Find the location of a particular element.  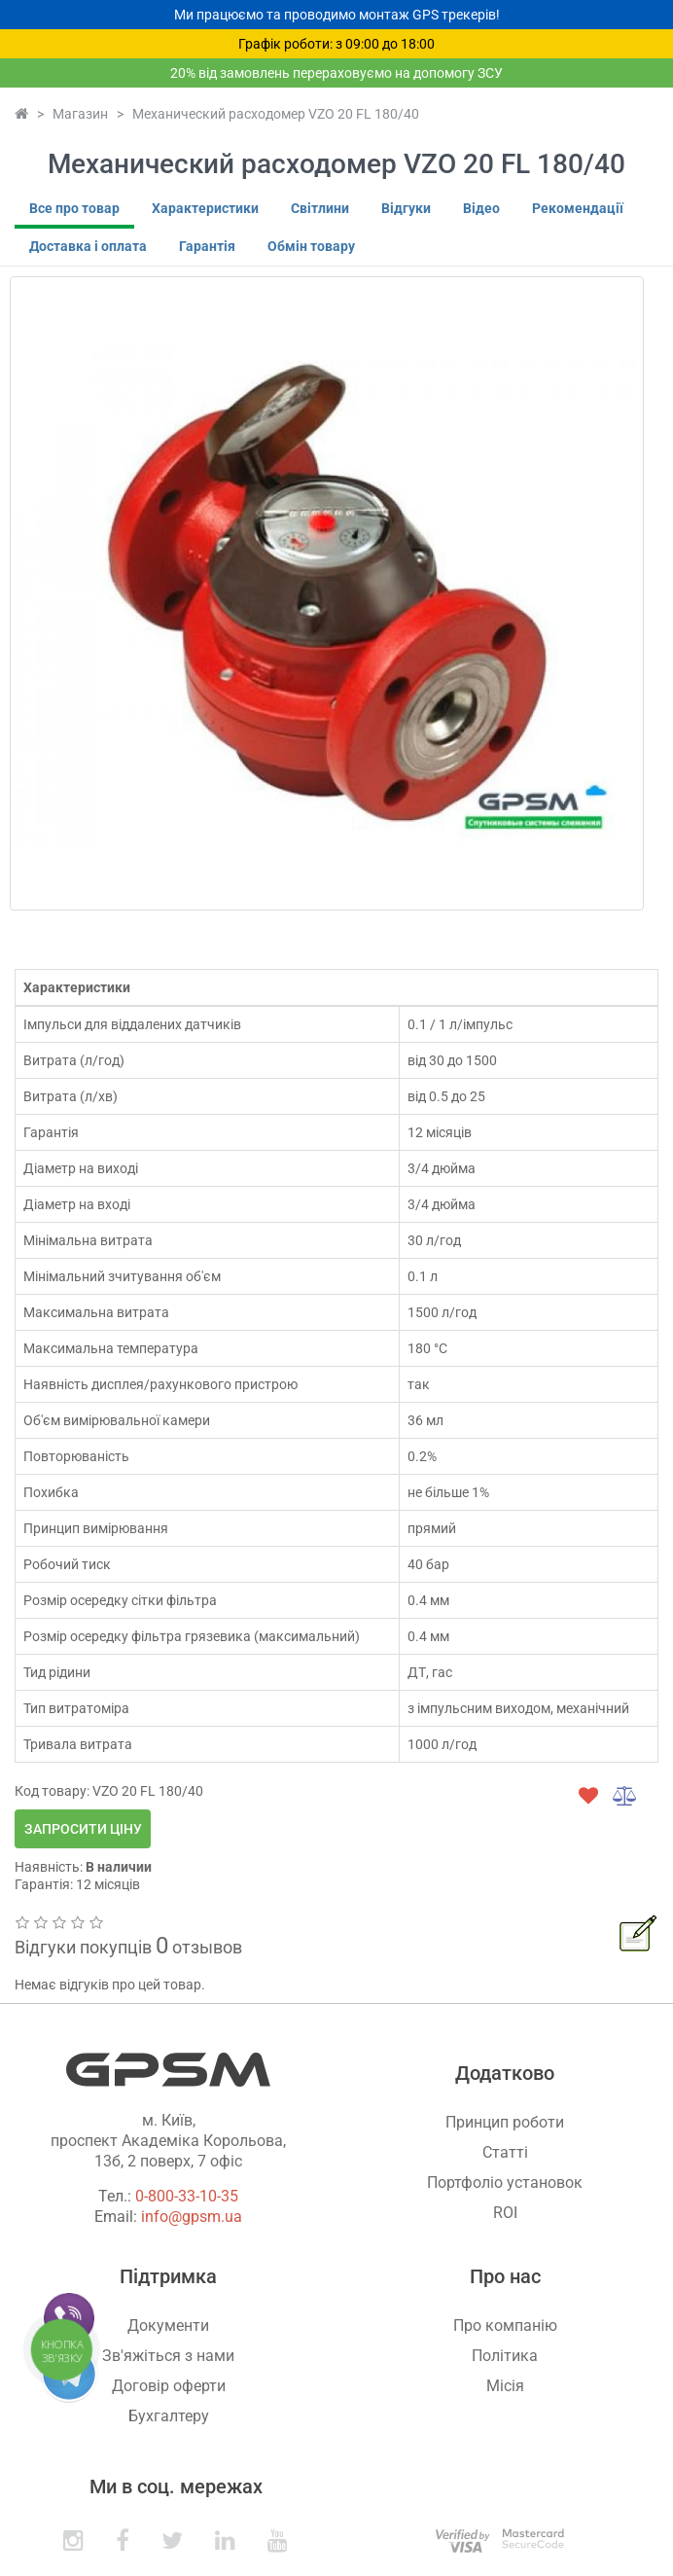

0-800-33-10-35 is located at coordinates (186, 2196).